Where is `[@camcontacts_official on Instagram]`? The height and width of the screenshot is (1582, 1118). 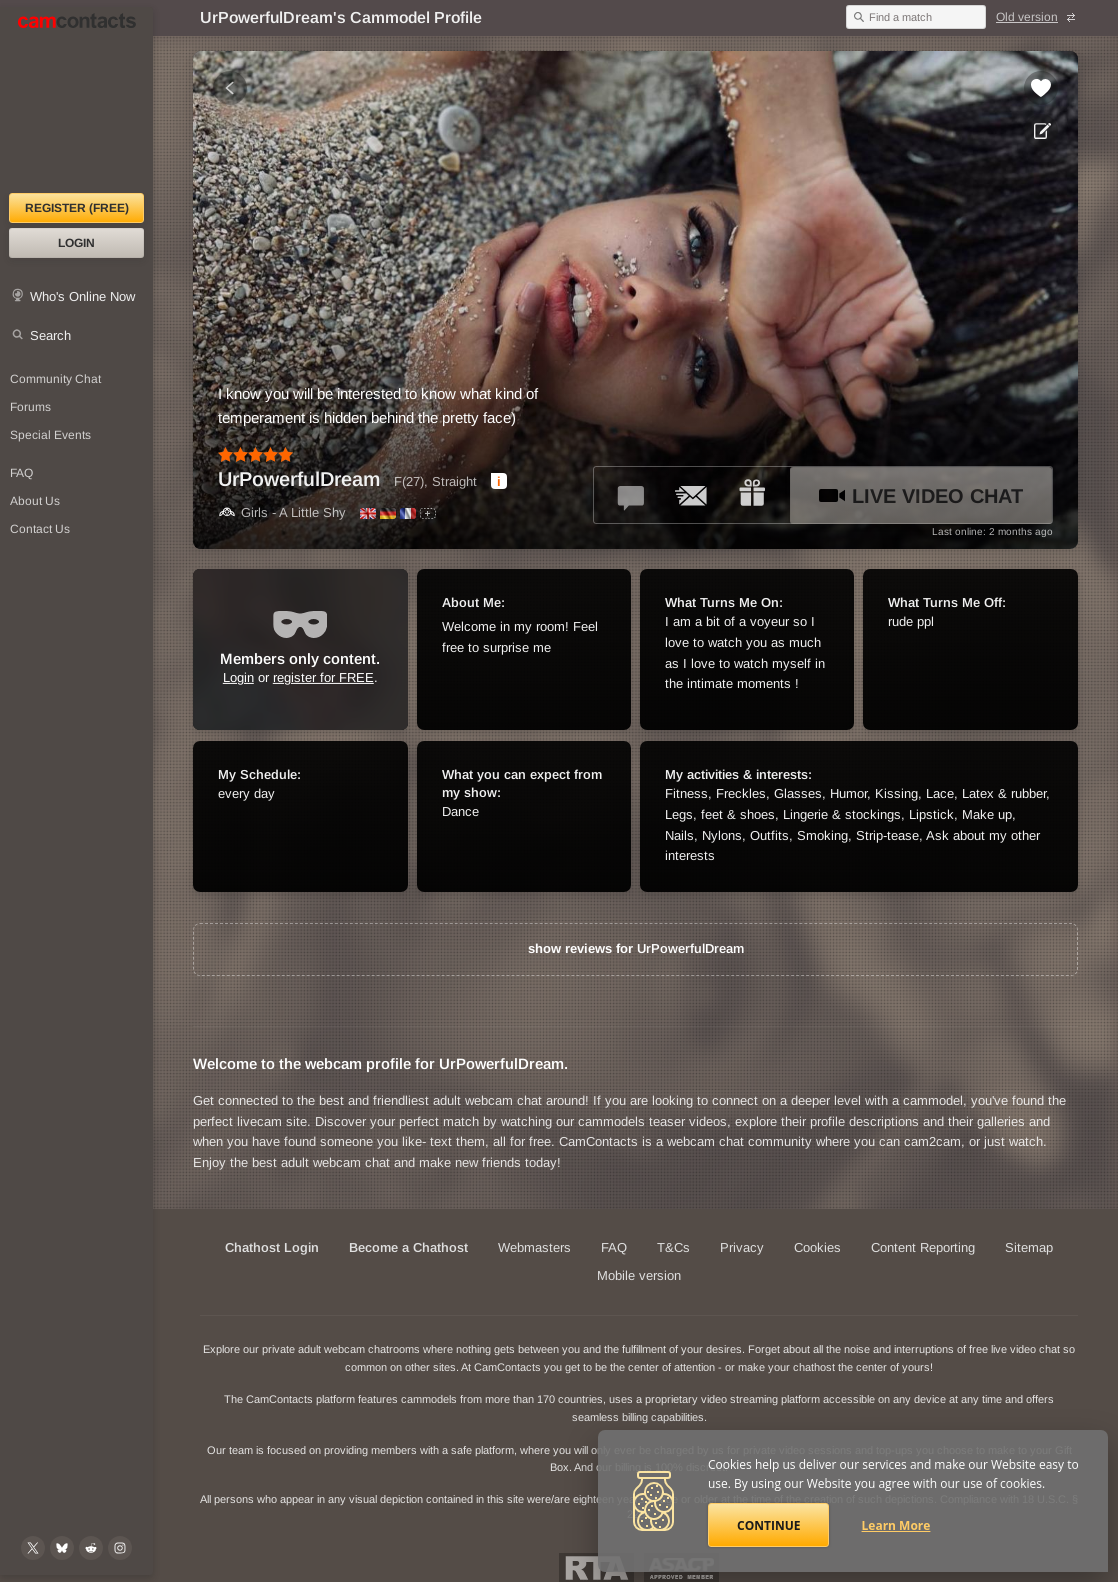
[@camcontacts_official on Instagram] is located at coordinates (120, 1548).